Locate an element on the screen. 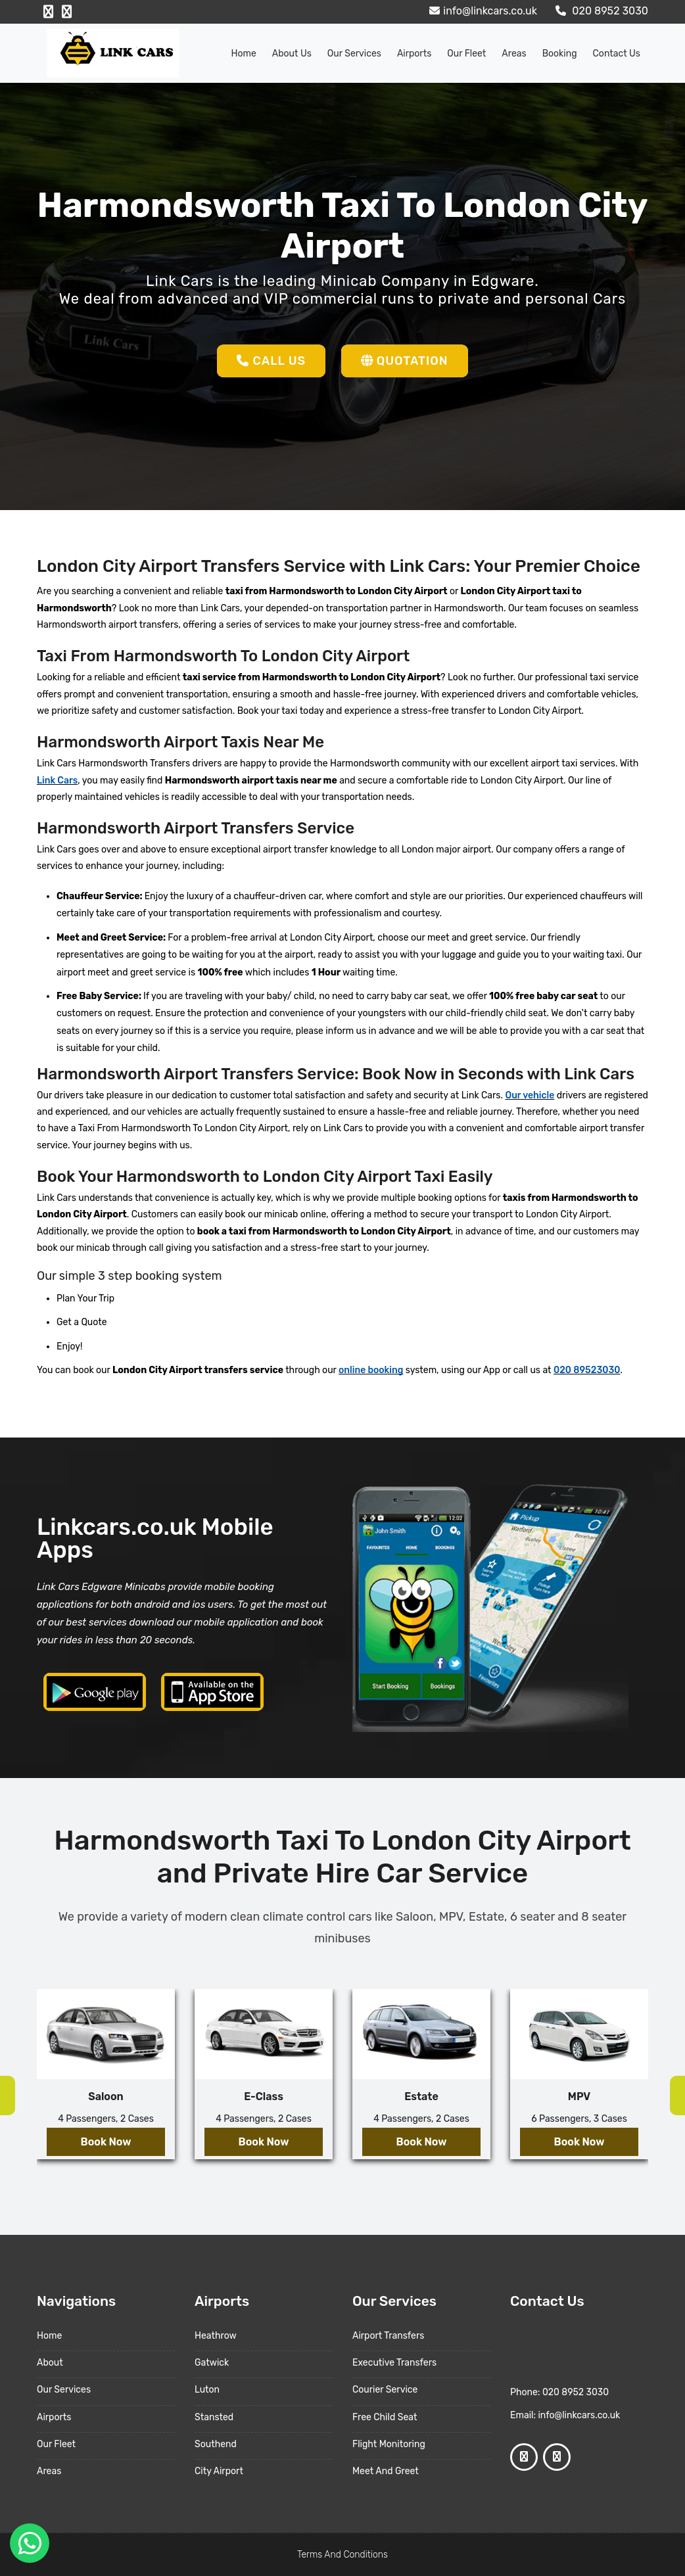 The width and height of the screenshot is (685, 2576). Home is located at coordinates (243, 53).